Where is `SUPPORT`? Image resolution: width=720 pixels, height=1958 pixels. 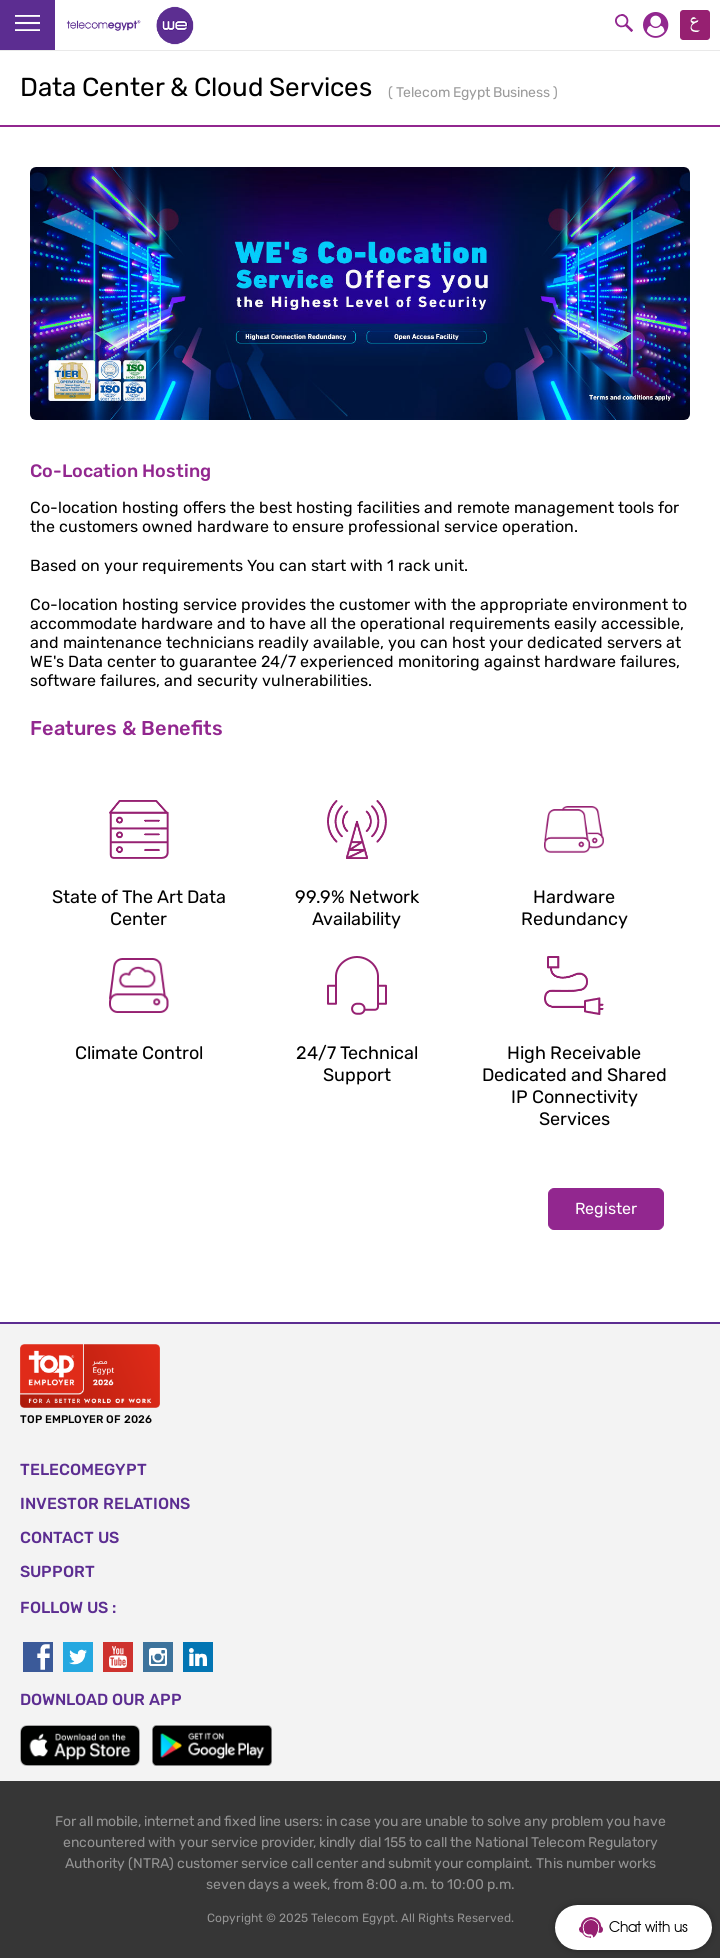
SUPPORT is located at coordinates (57, 1571).